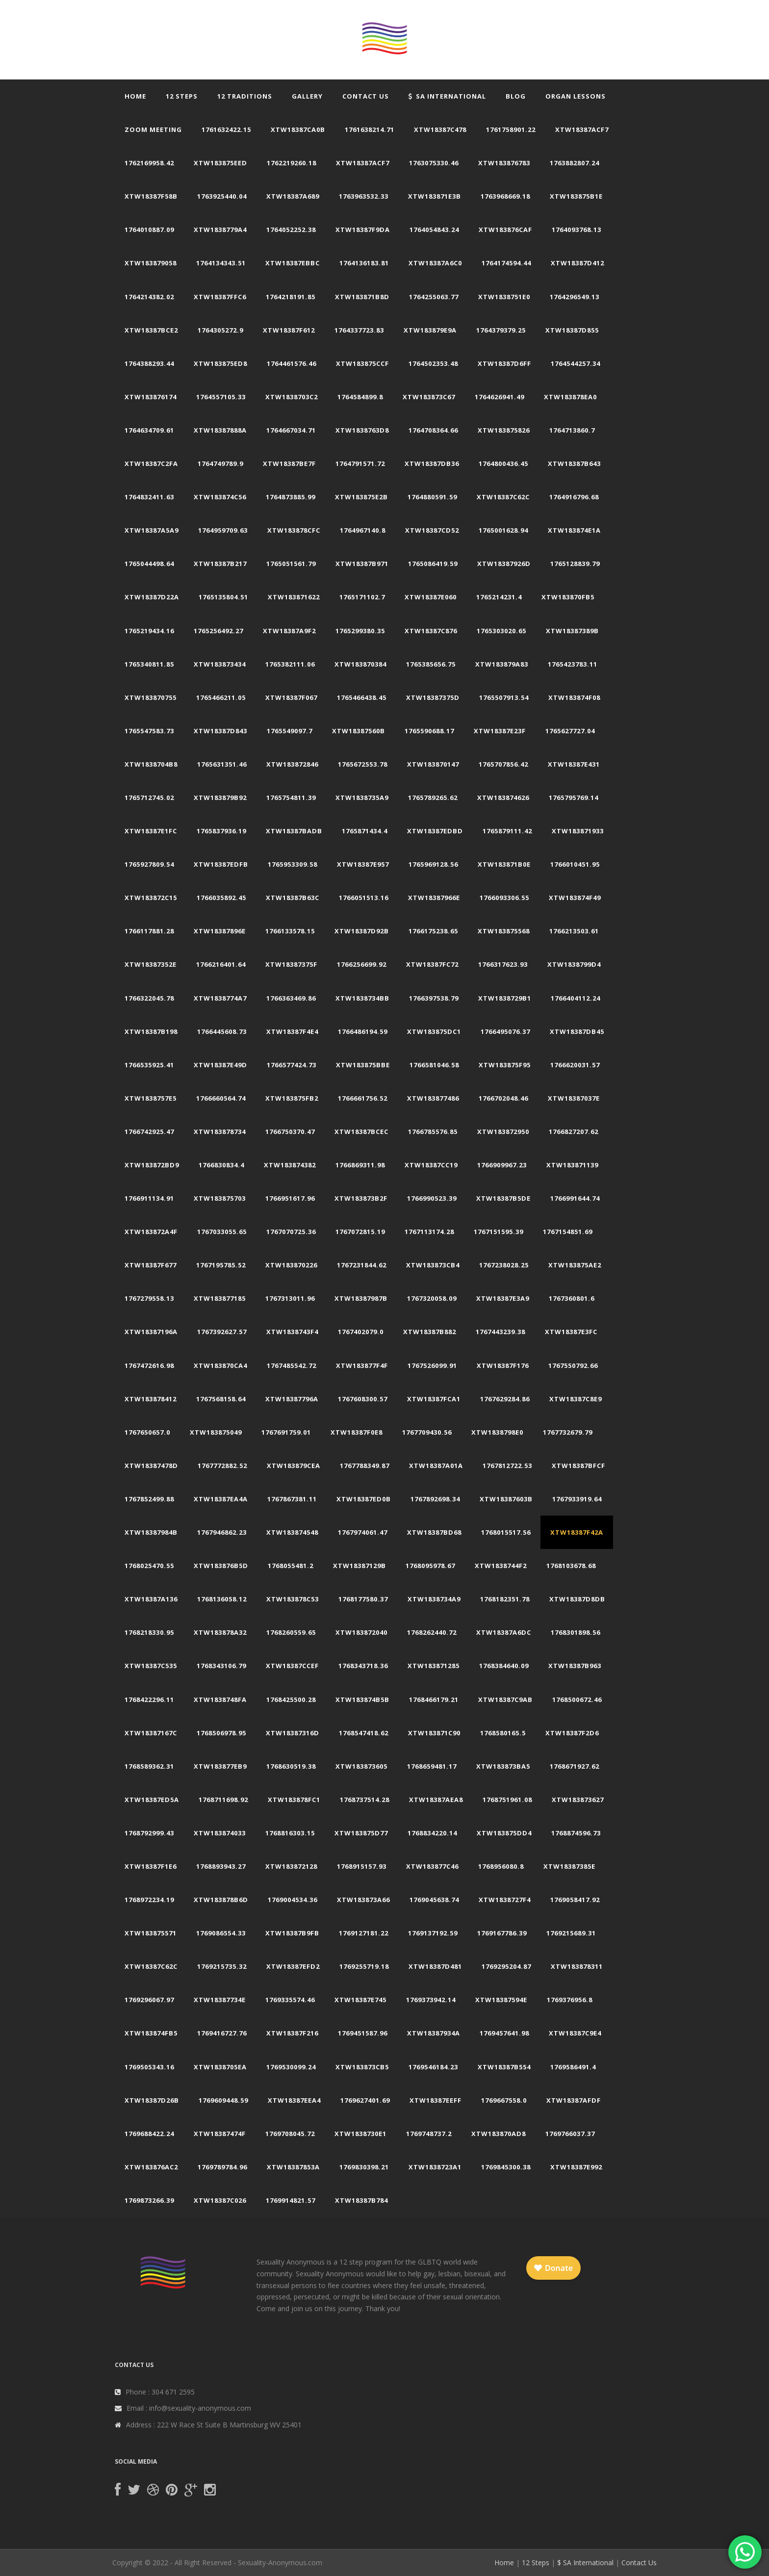  I want to click on xtw18387f176, so click(503, 1365).